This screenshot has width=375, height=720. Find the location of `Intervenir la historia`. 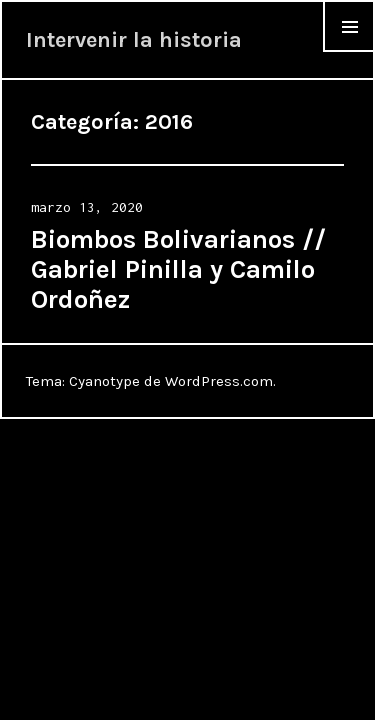

Intervenir la historia is located at coordinates (134, 40).